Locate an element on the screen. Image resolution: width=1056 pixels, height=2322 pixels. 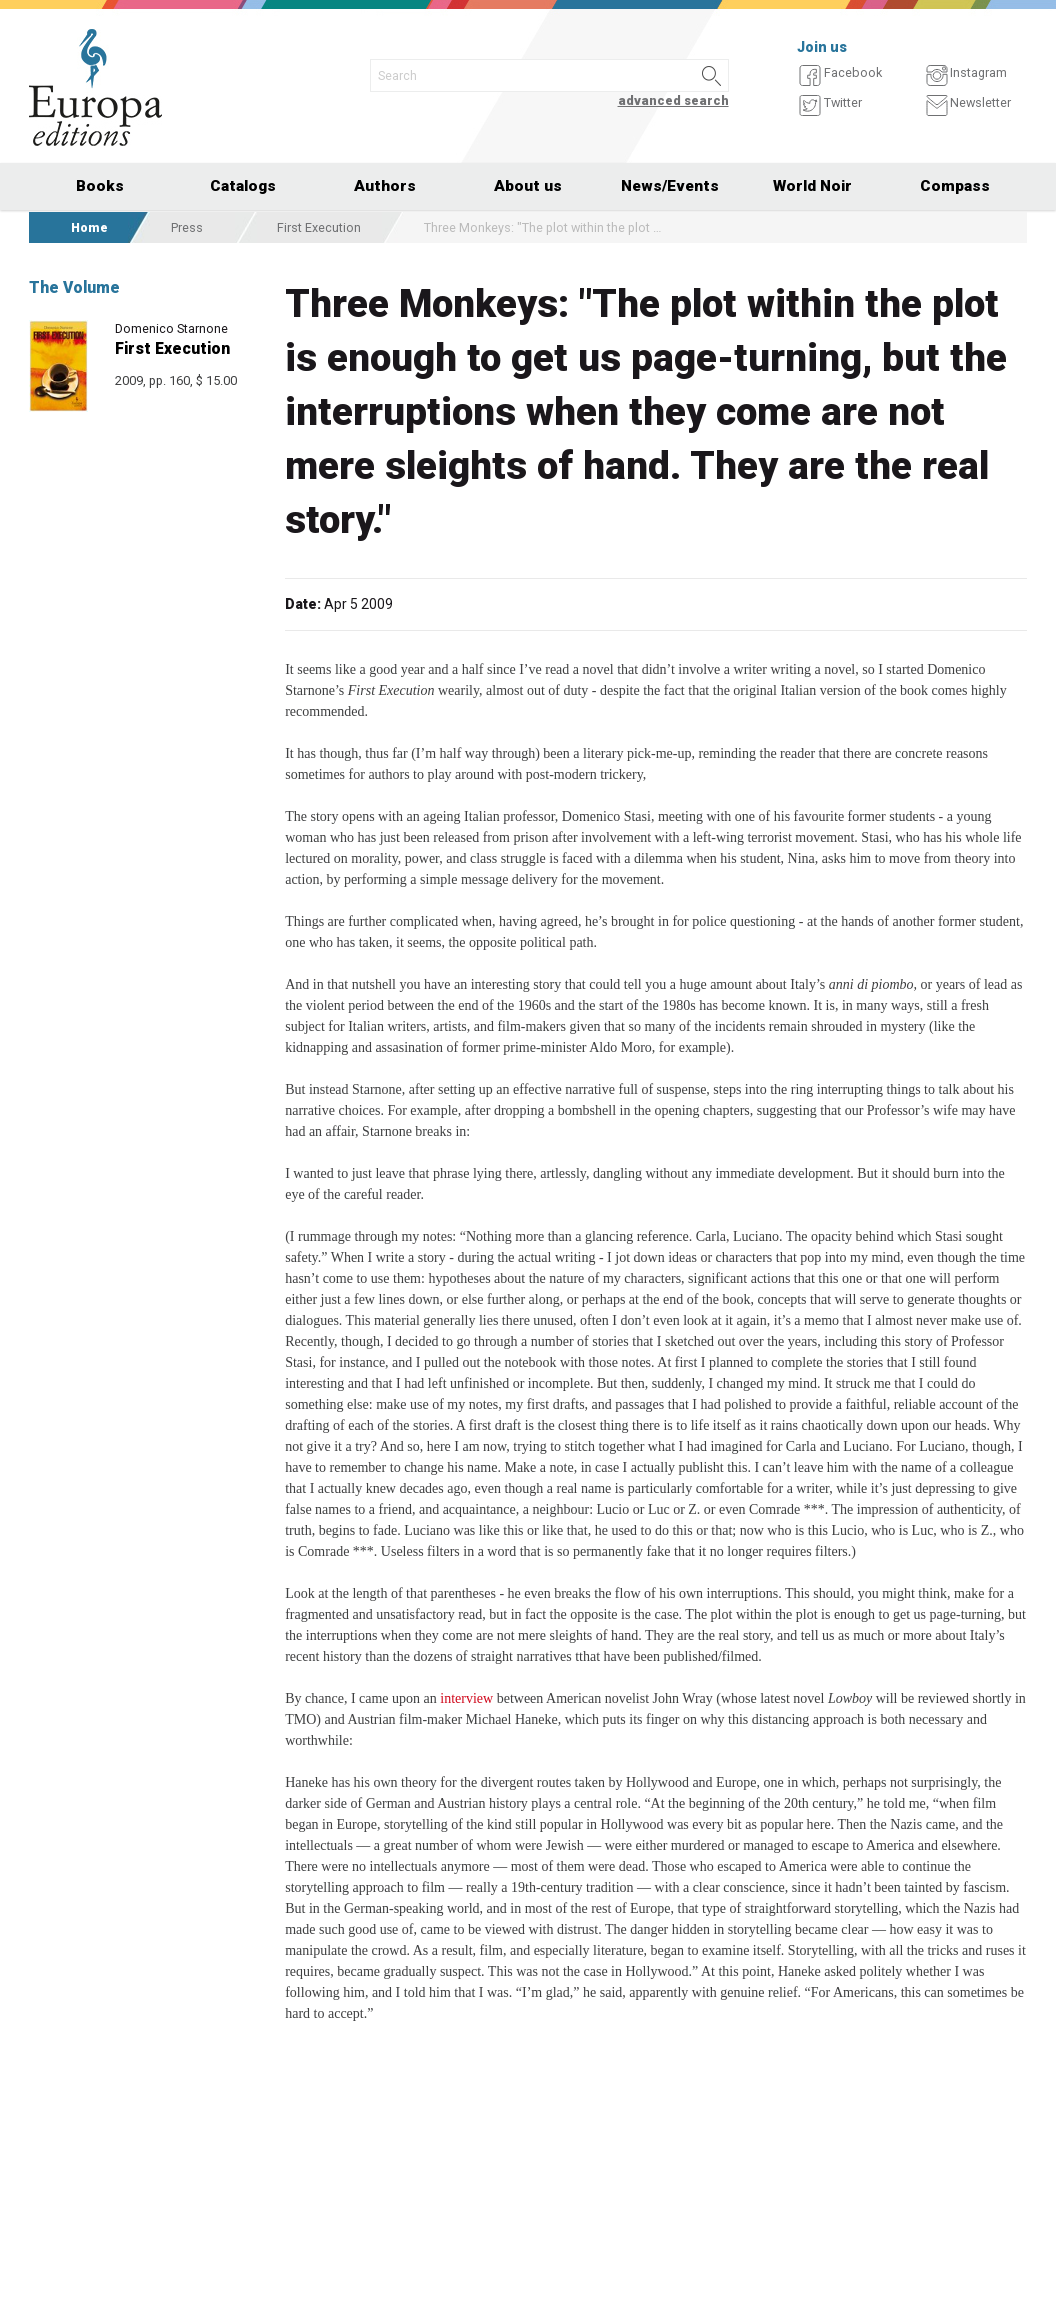
Press is located at coordinates (187, 227).